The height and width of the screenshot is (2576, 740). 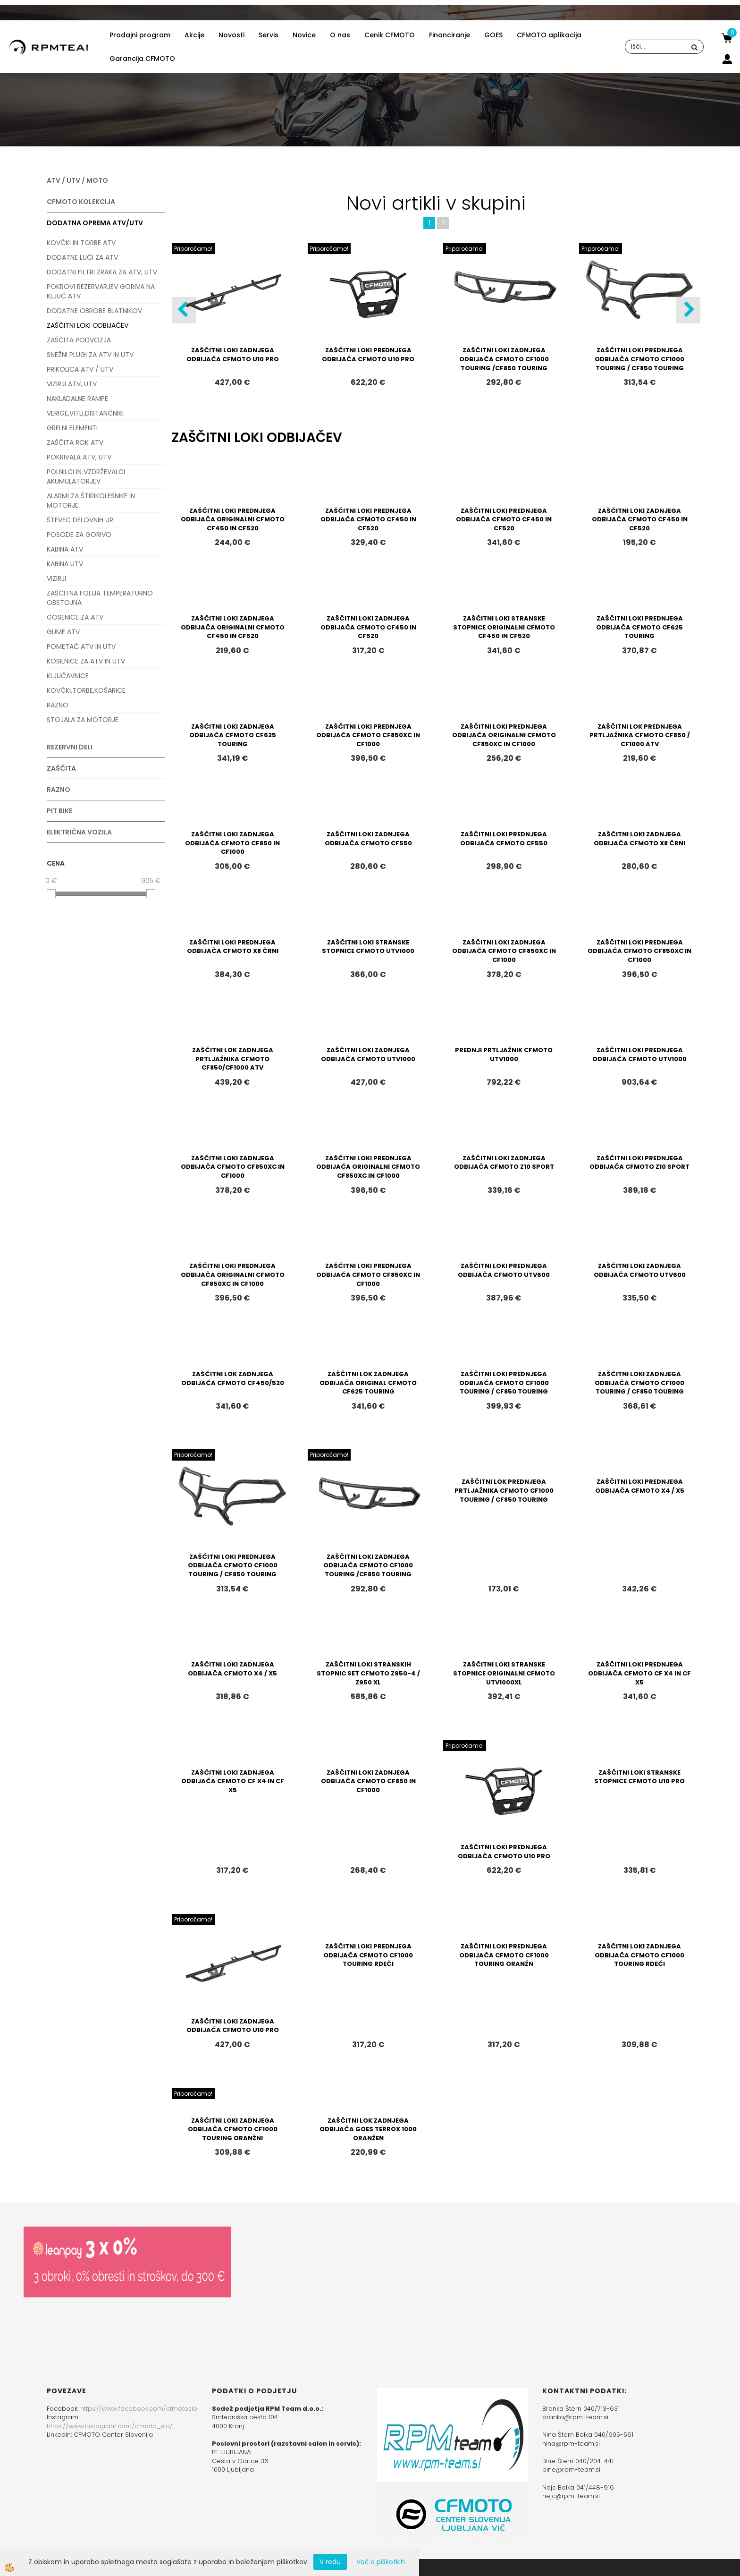 What do you see at coordinates (368, 1382) in the screenshot?
I see `ZAŠČITNI LOK ZADNJEGA ODBIJAČA ORIGINAL CFMOTO CF625 TOURING` at bounding box center [368, 1382].